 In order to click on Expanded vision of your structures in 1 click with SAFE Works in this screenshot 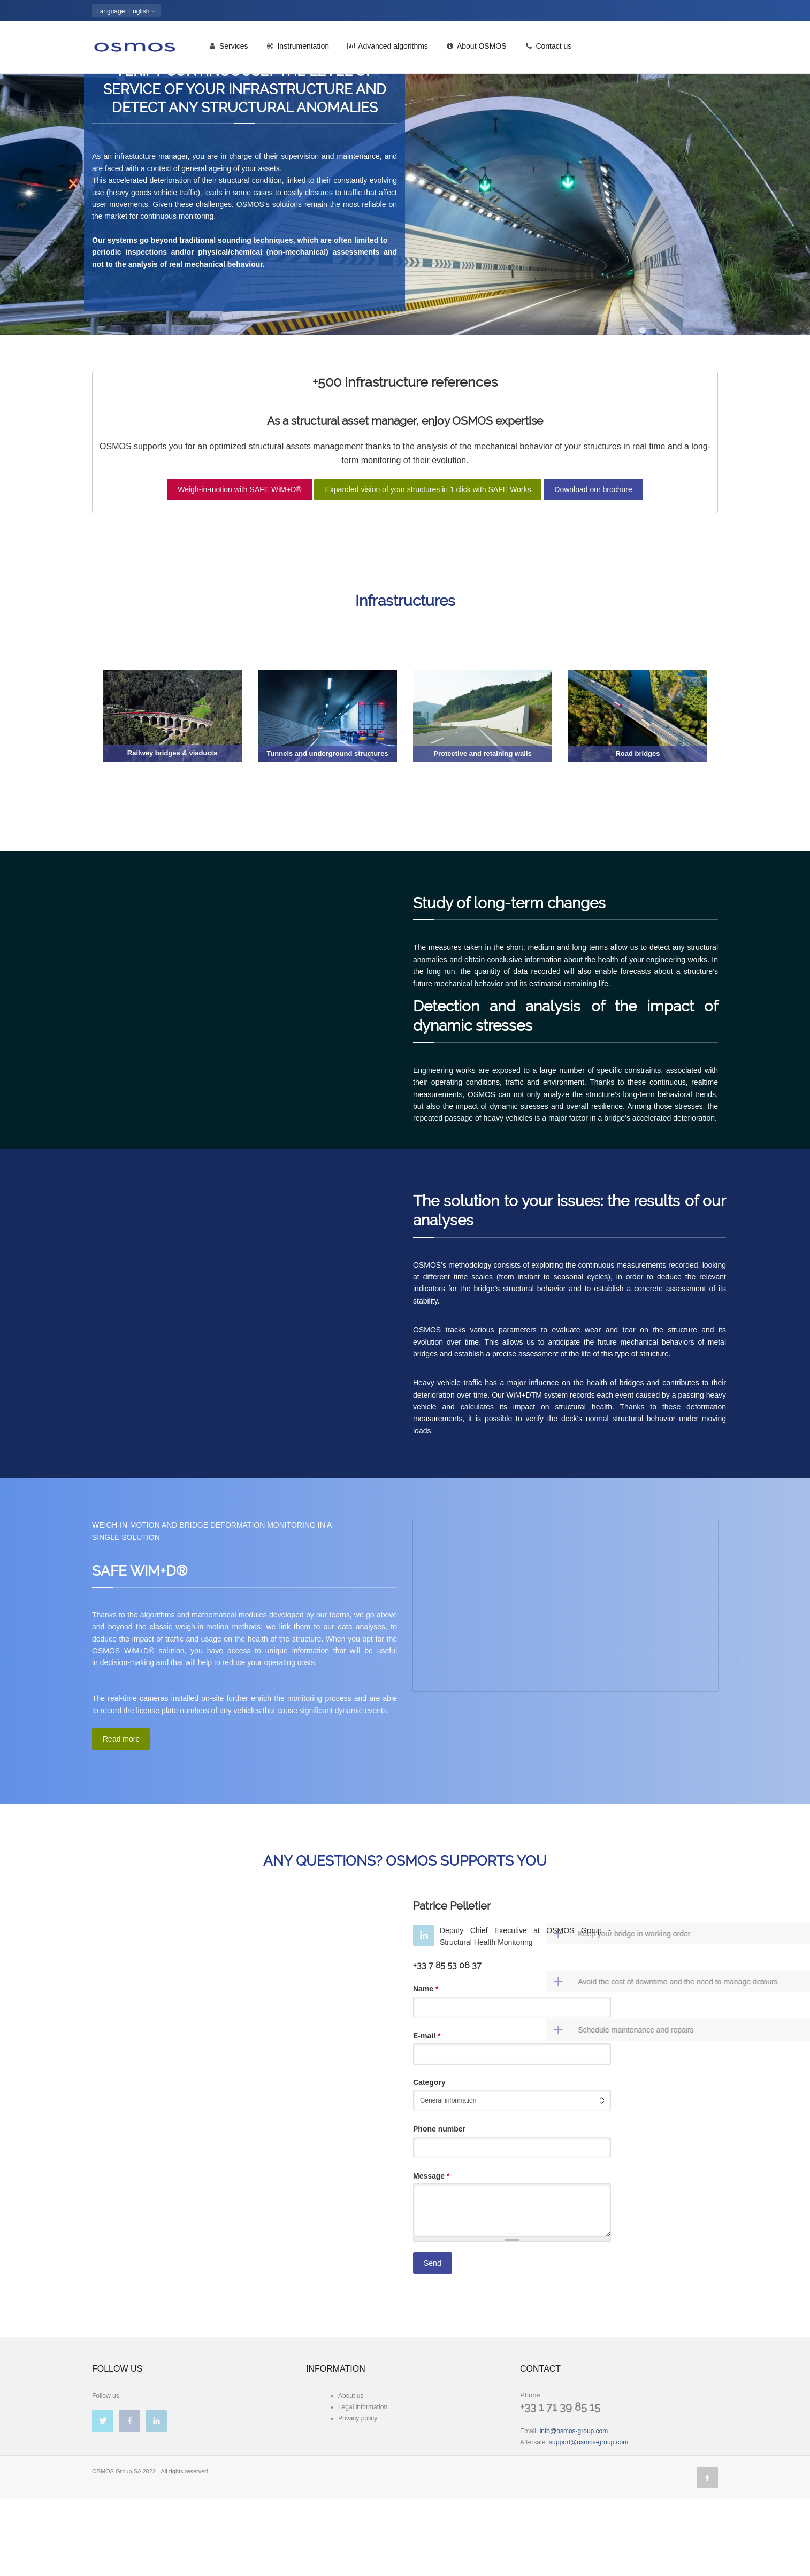, I will do `click(428, 566)`.